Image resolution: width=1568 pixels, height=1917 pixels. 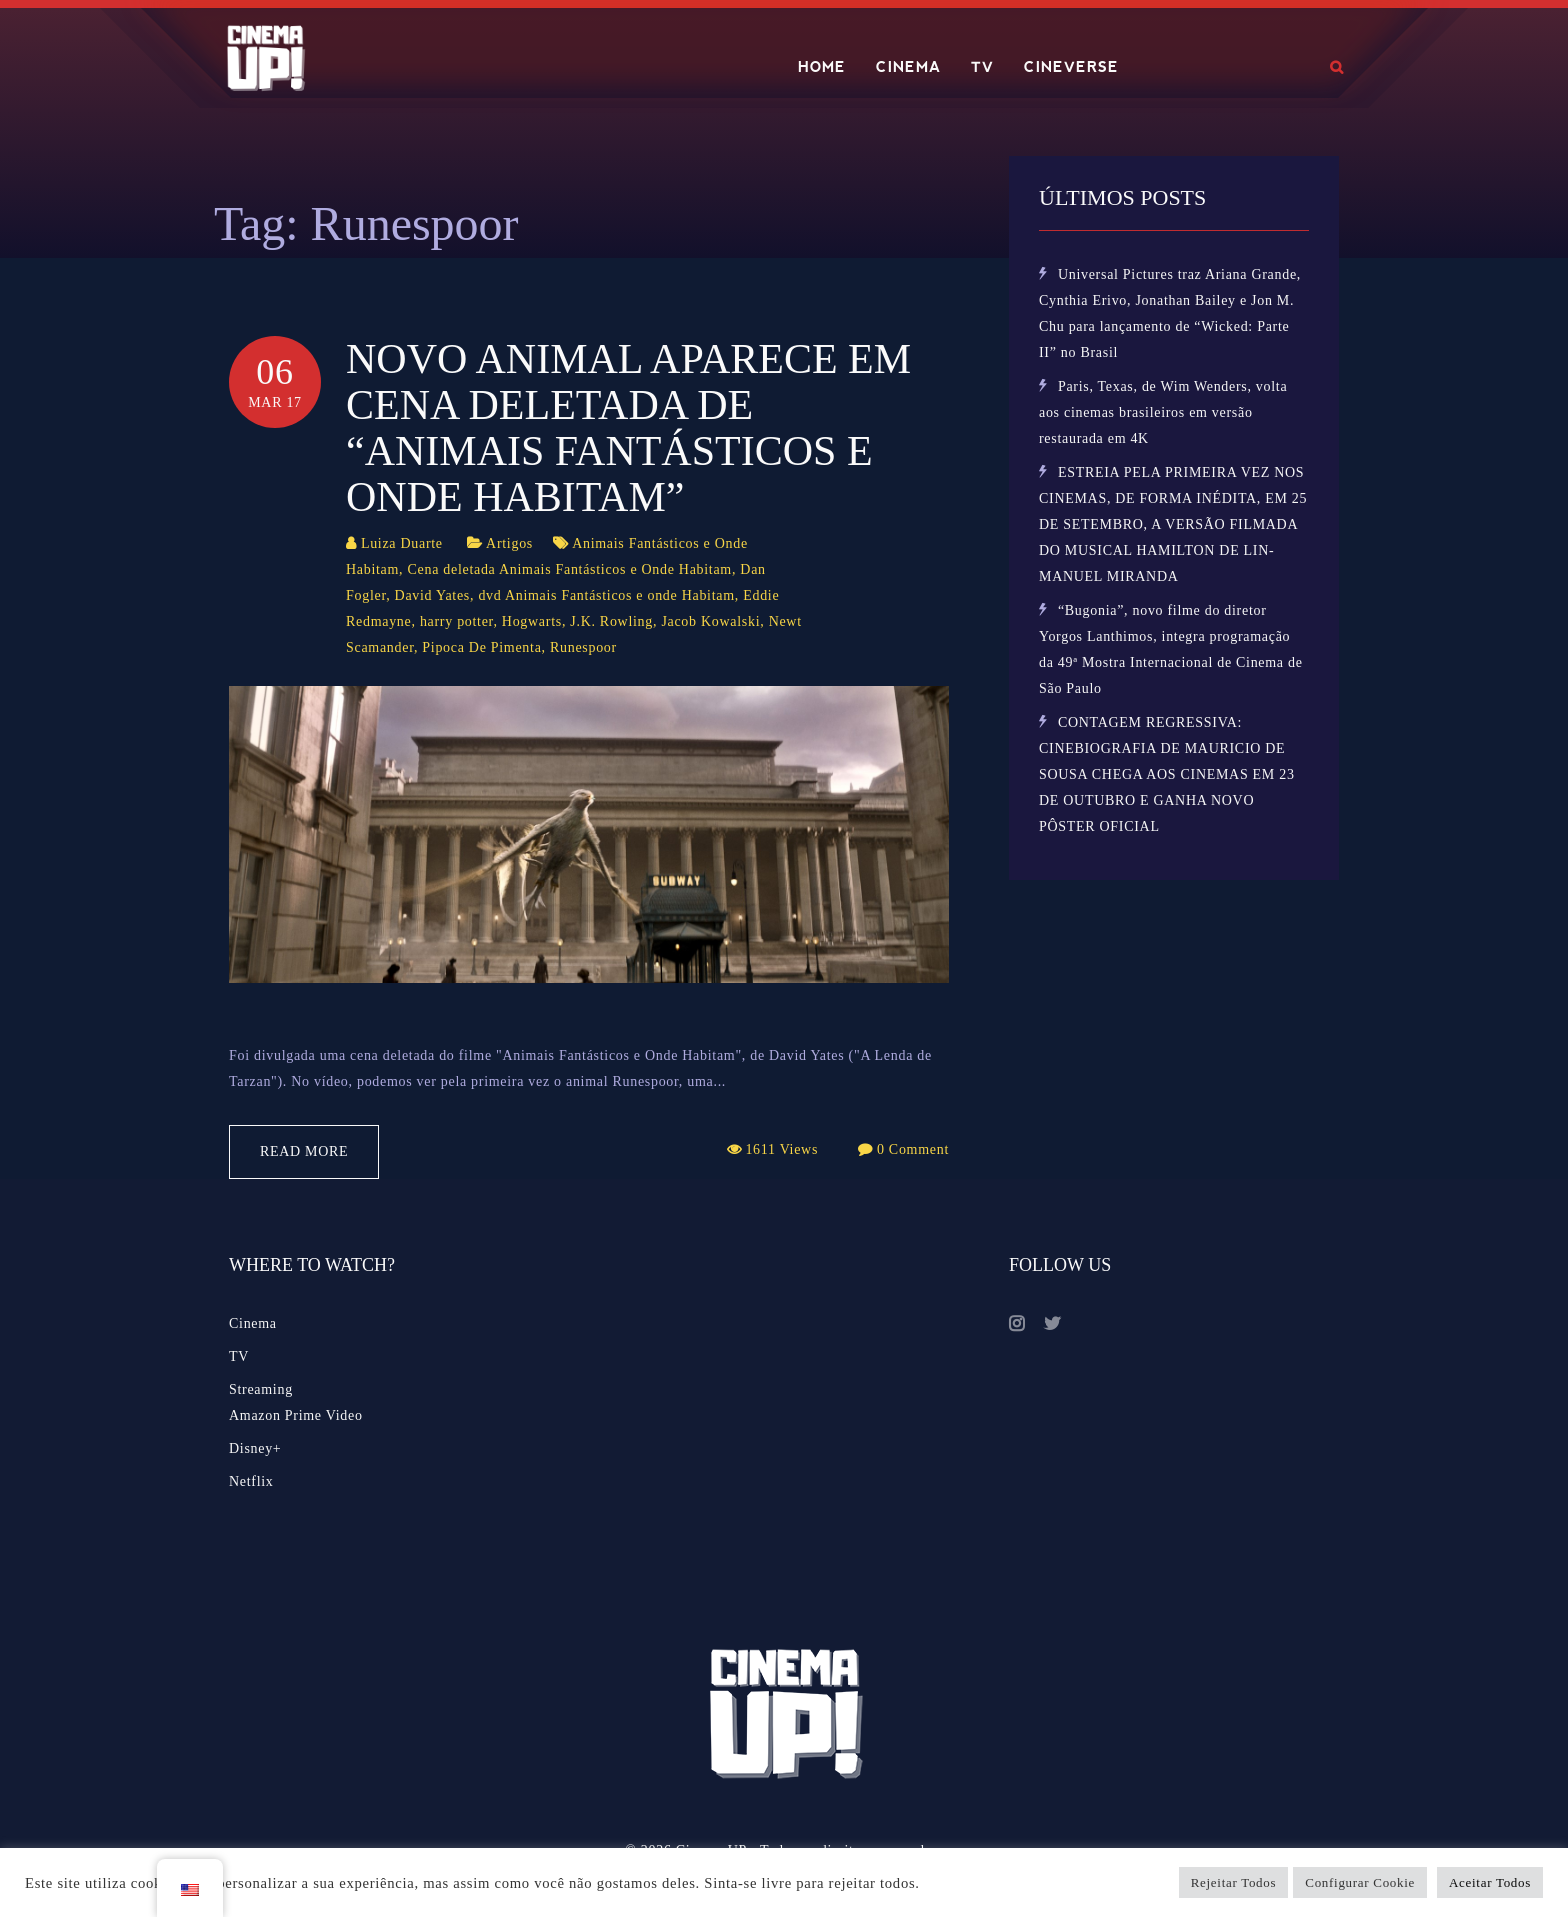 What do you see at coordinates (251, 1481) in the screenshot?
I see `Netflix` at bounding box center [251, 1481].